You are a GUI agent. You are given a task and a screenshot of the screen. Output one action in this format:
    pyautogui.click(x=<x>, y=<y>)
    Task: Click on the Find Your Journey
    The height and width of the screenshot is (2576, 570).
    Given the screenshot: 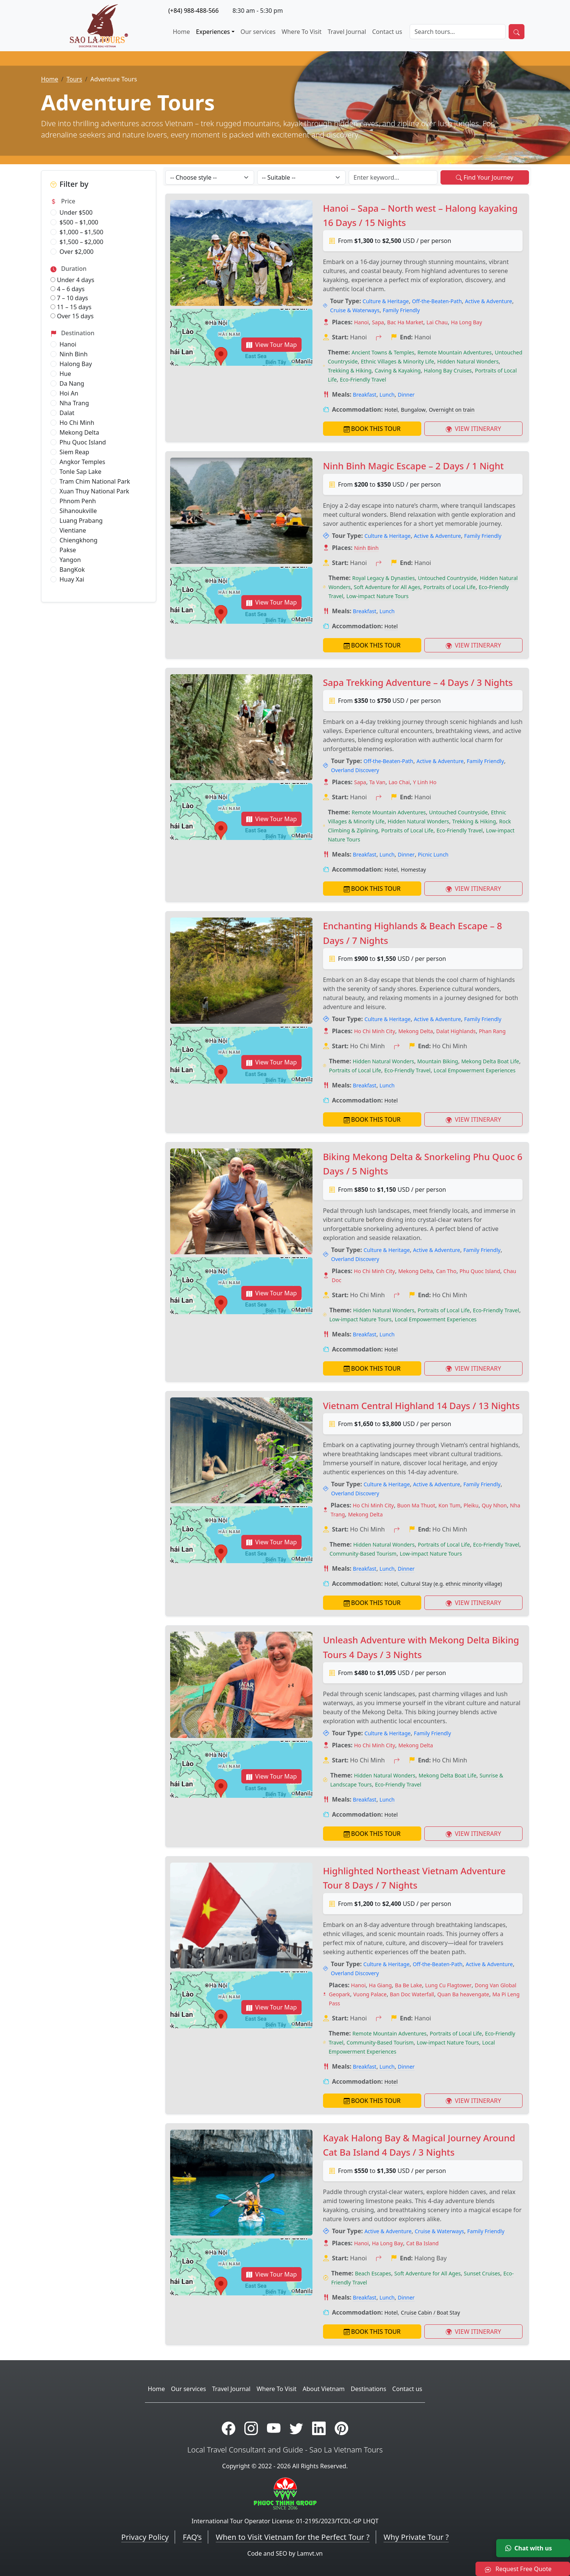 What is the action you would take?
    pyautogui.click(x=484, y=177)
    